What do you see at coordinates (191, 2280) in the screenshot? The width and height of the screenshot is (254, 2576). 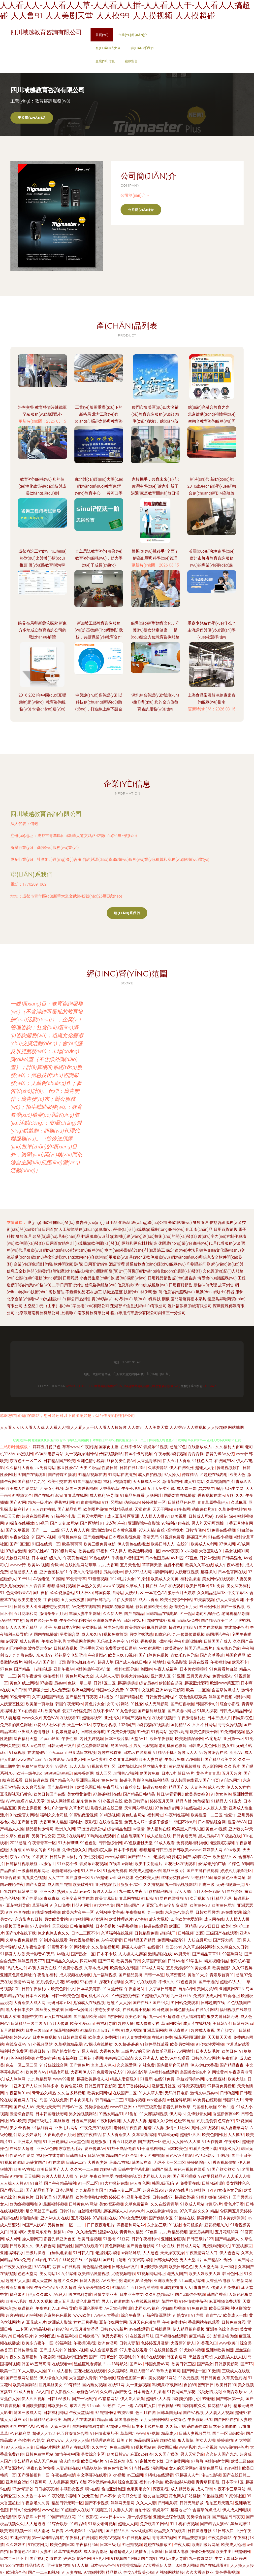 I see `91uu成人福利` at bounding box center [191, 2280].